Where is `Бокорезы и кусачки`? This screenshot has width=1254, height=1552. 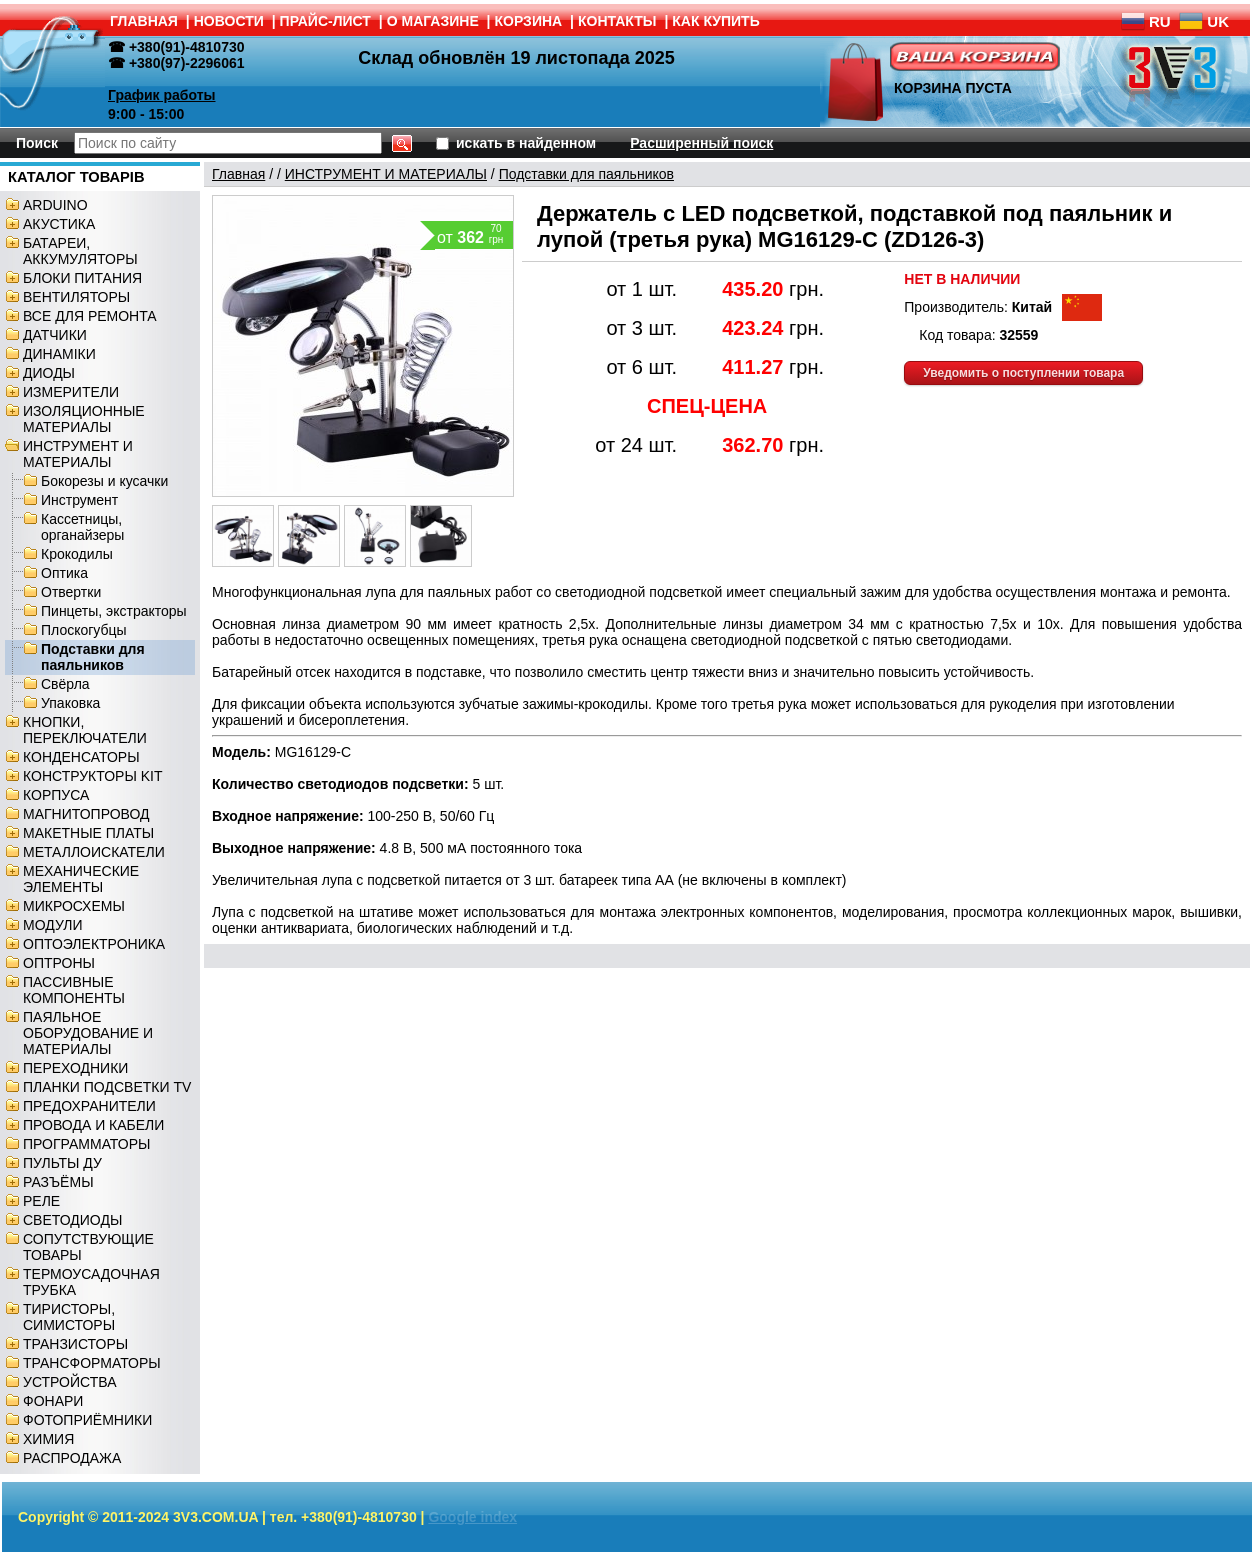 Бокорезы и кусачки is located at coordinates (104, 481).